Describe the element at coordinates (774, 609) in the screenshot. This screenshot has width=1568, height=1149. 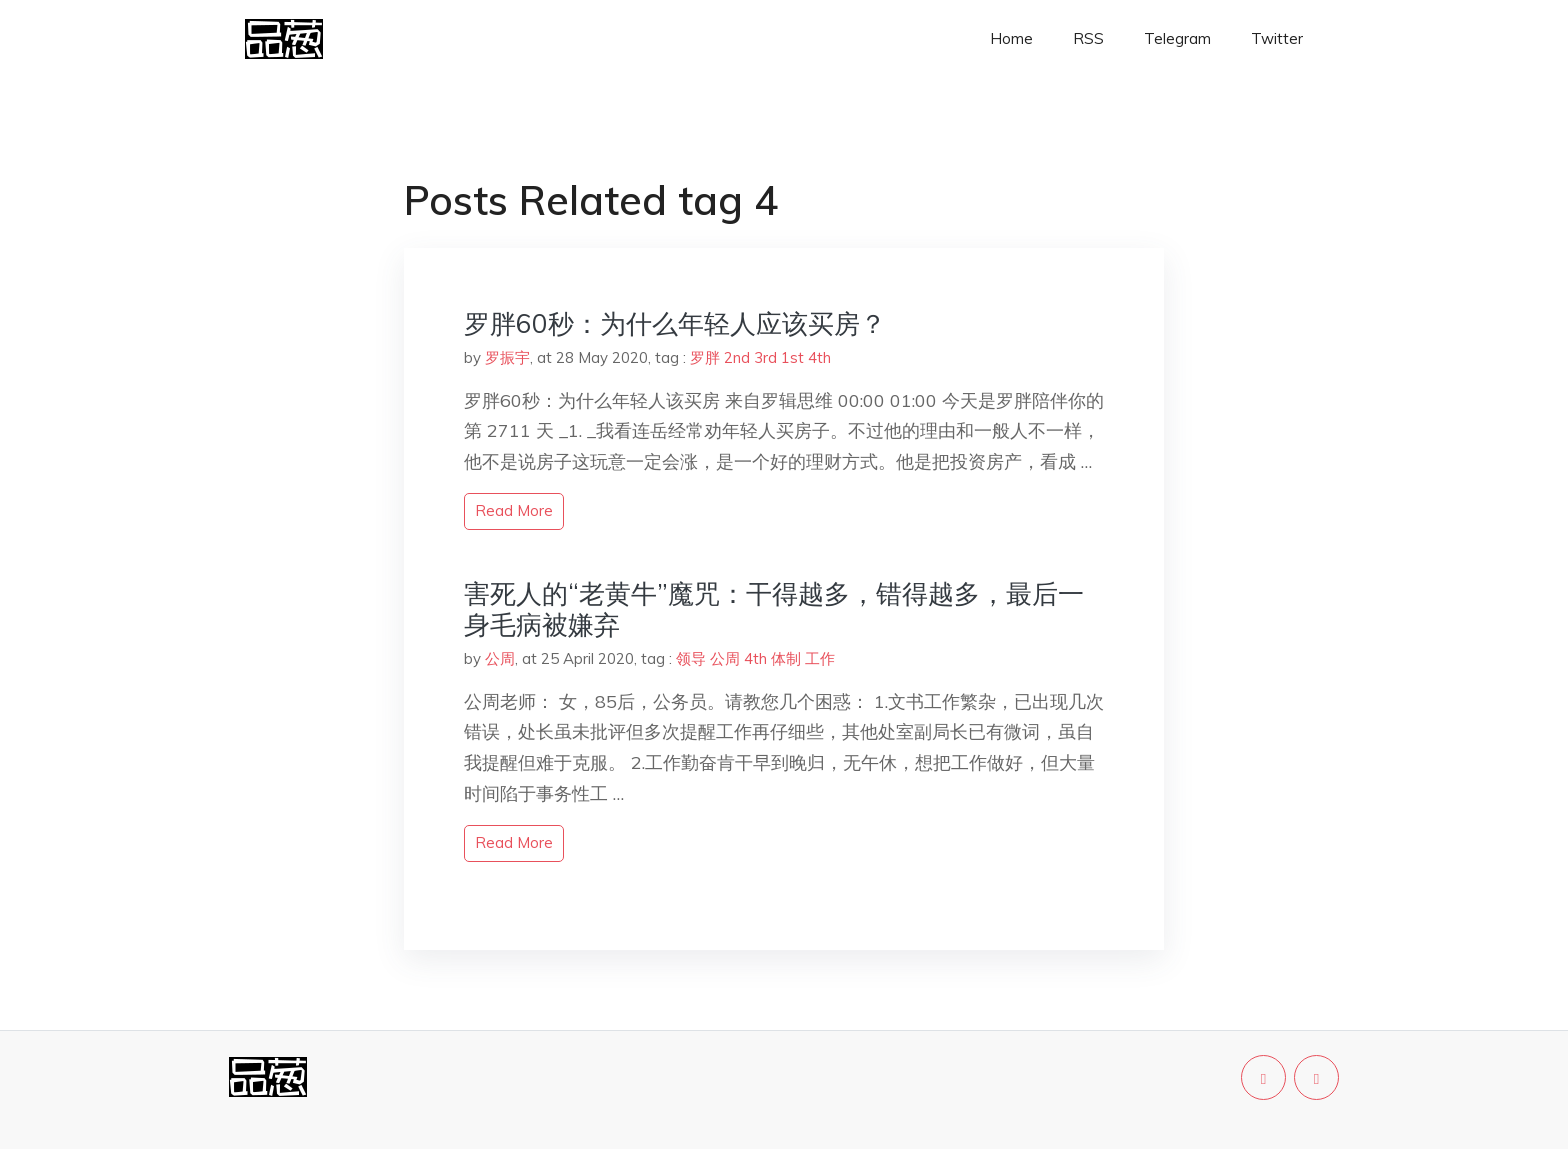
I see `害死人的“老黄牛”魔咒：干得越多，错得越多，最后一身毛病被嫌弃` at that location.